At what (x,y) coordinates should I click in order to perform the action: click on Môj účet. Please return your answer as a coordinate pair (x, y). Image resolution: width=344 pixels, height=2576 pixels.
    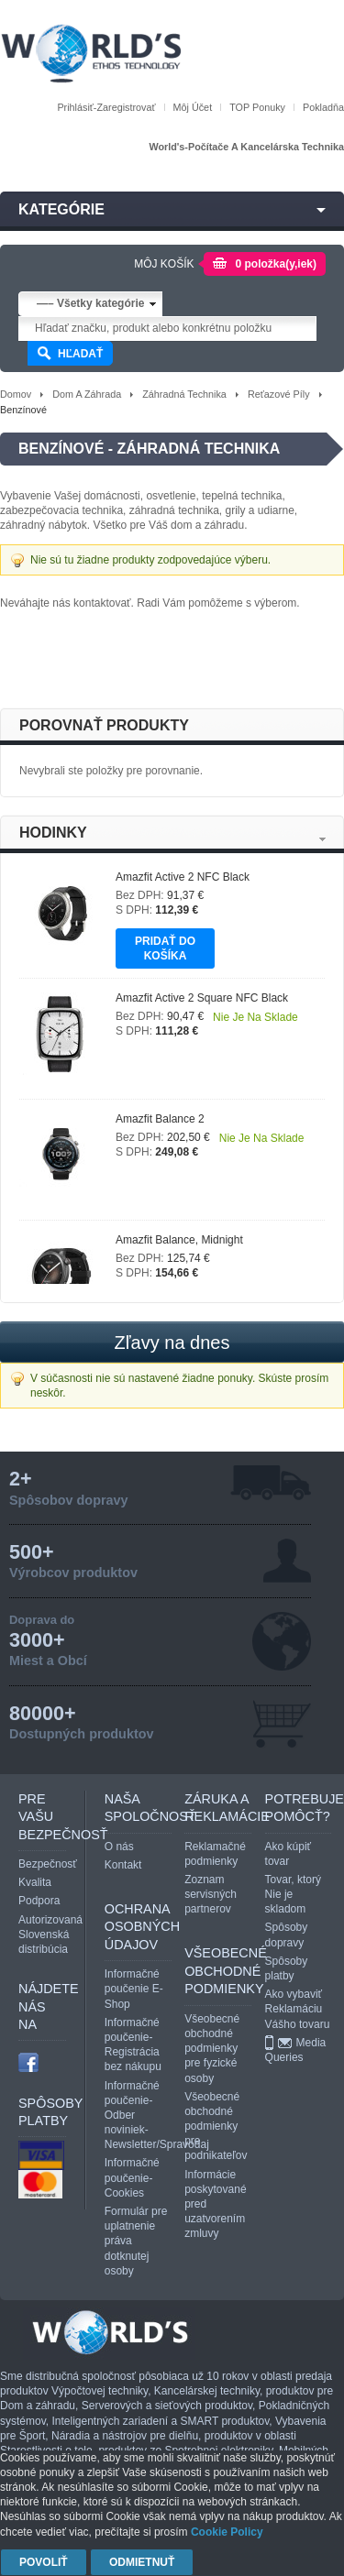
    Looking at the image, I should click on (193, 107).